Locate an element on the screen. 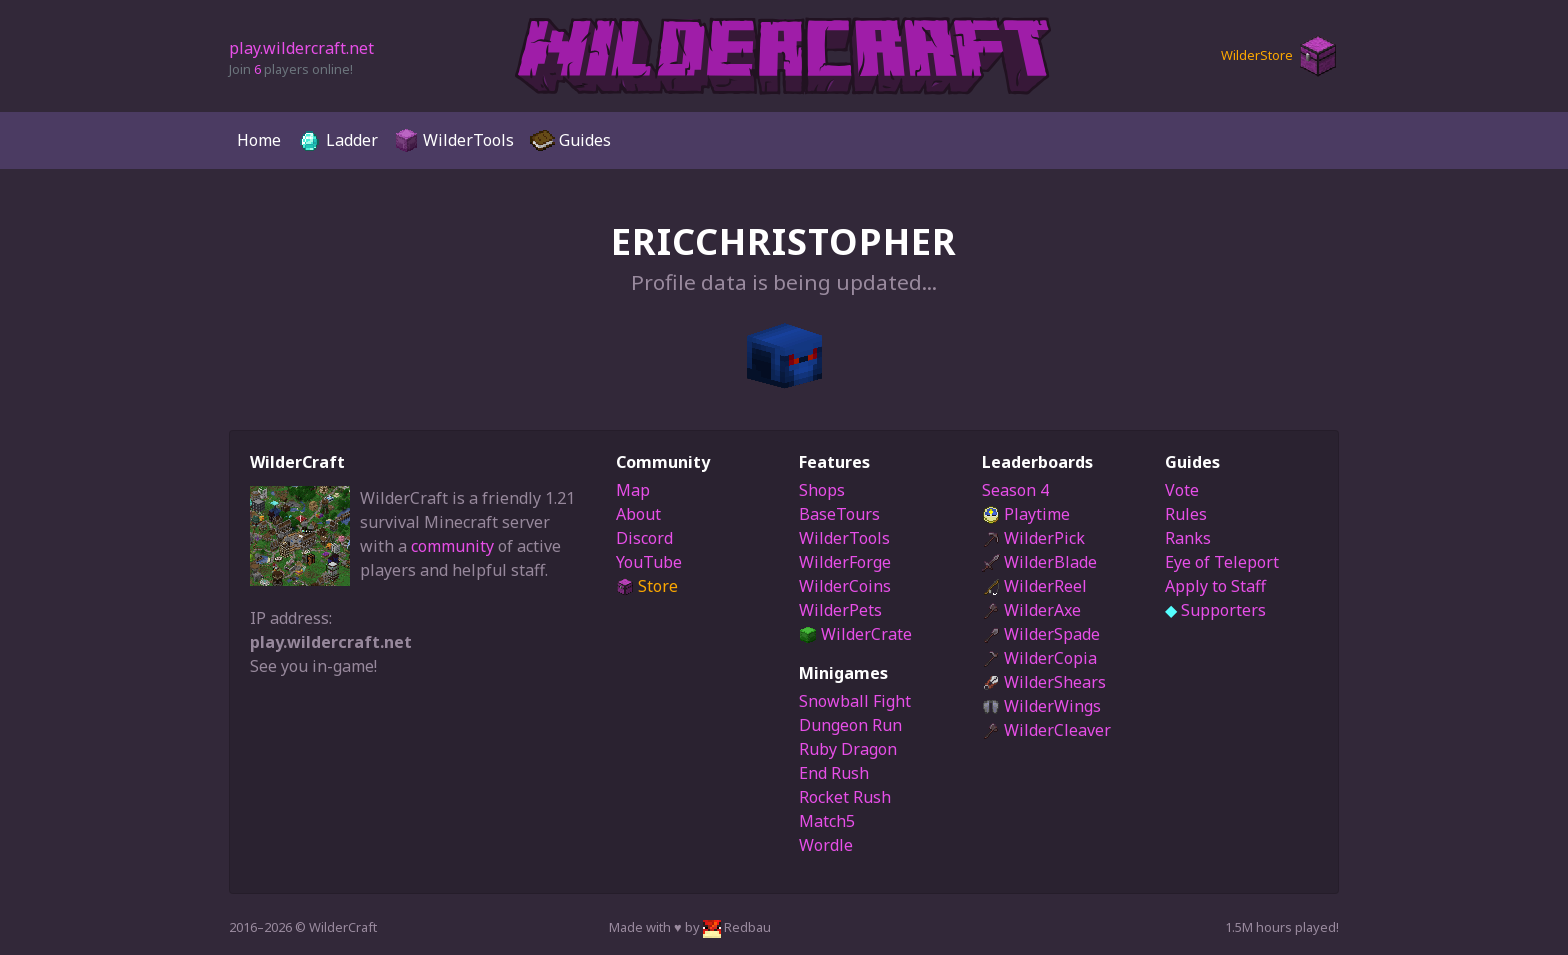 The width and height of the screenshot is (1568, 955). WilderPets is located at coordinates (840, 610).